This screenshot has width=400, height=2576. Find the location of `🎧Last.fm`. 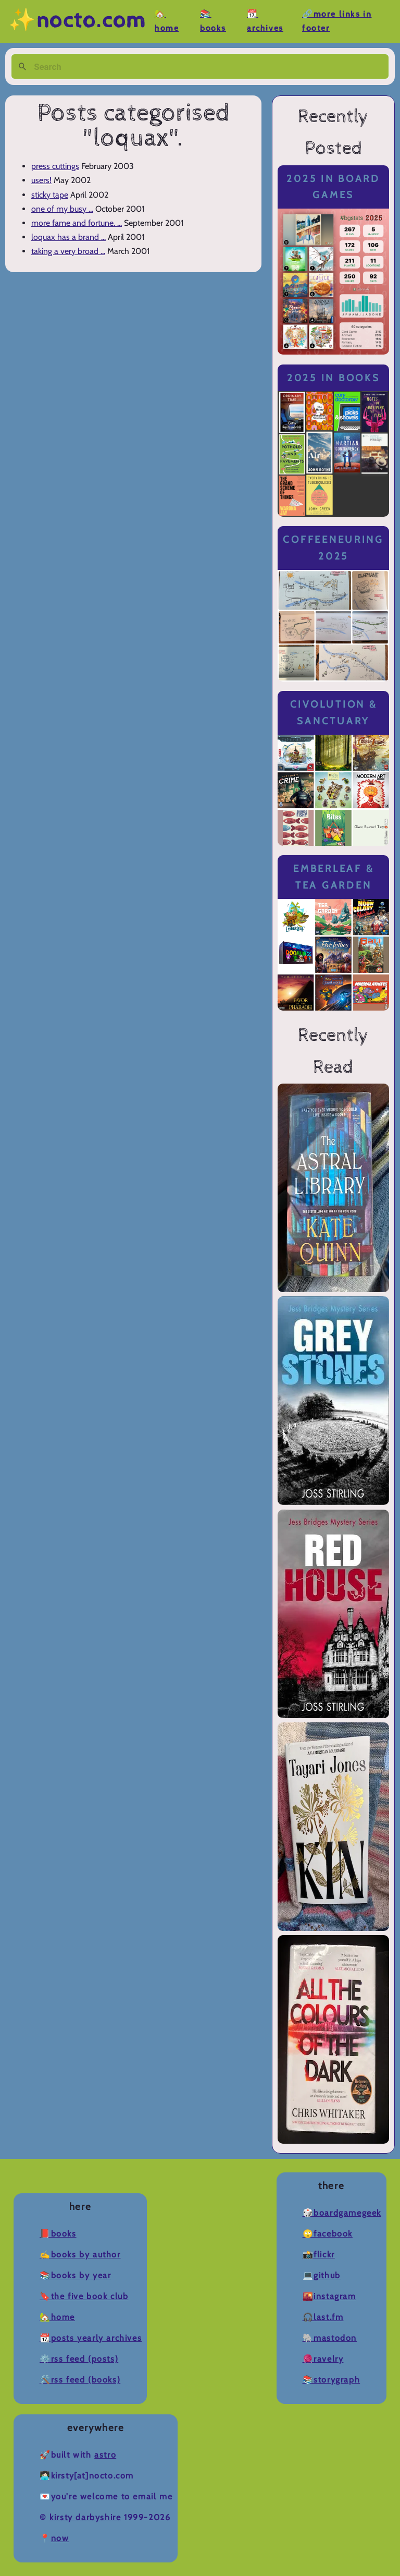

🎧Last.fm is located at coordinates (323, 2317).